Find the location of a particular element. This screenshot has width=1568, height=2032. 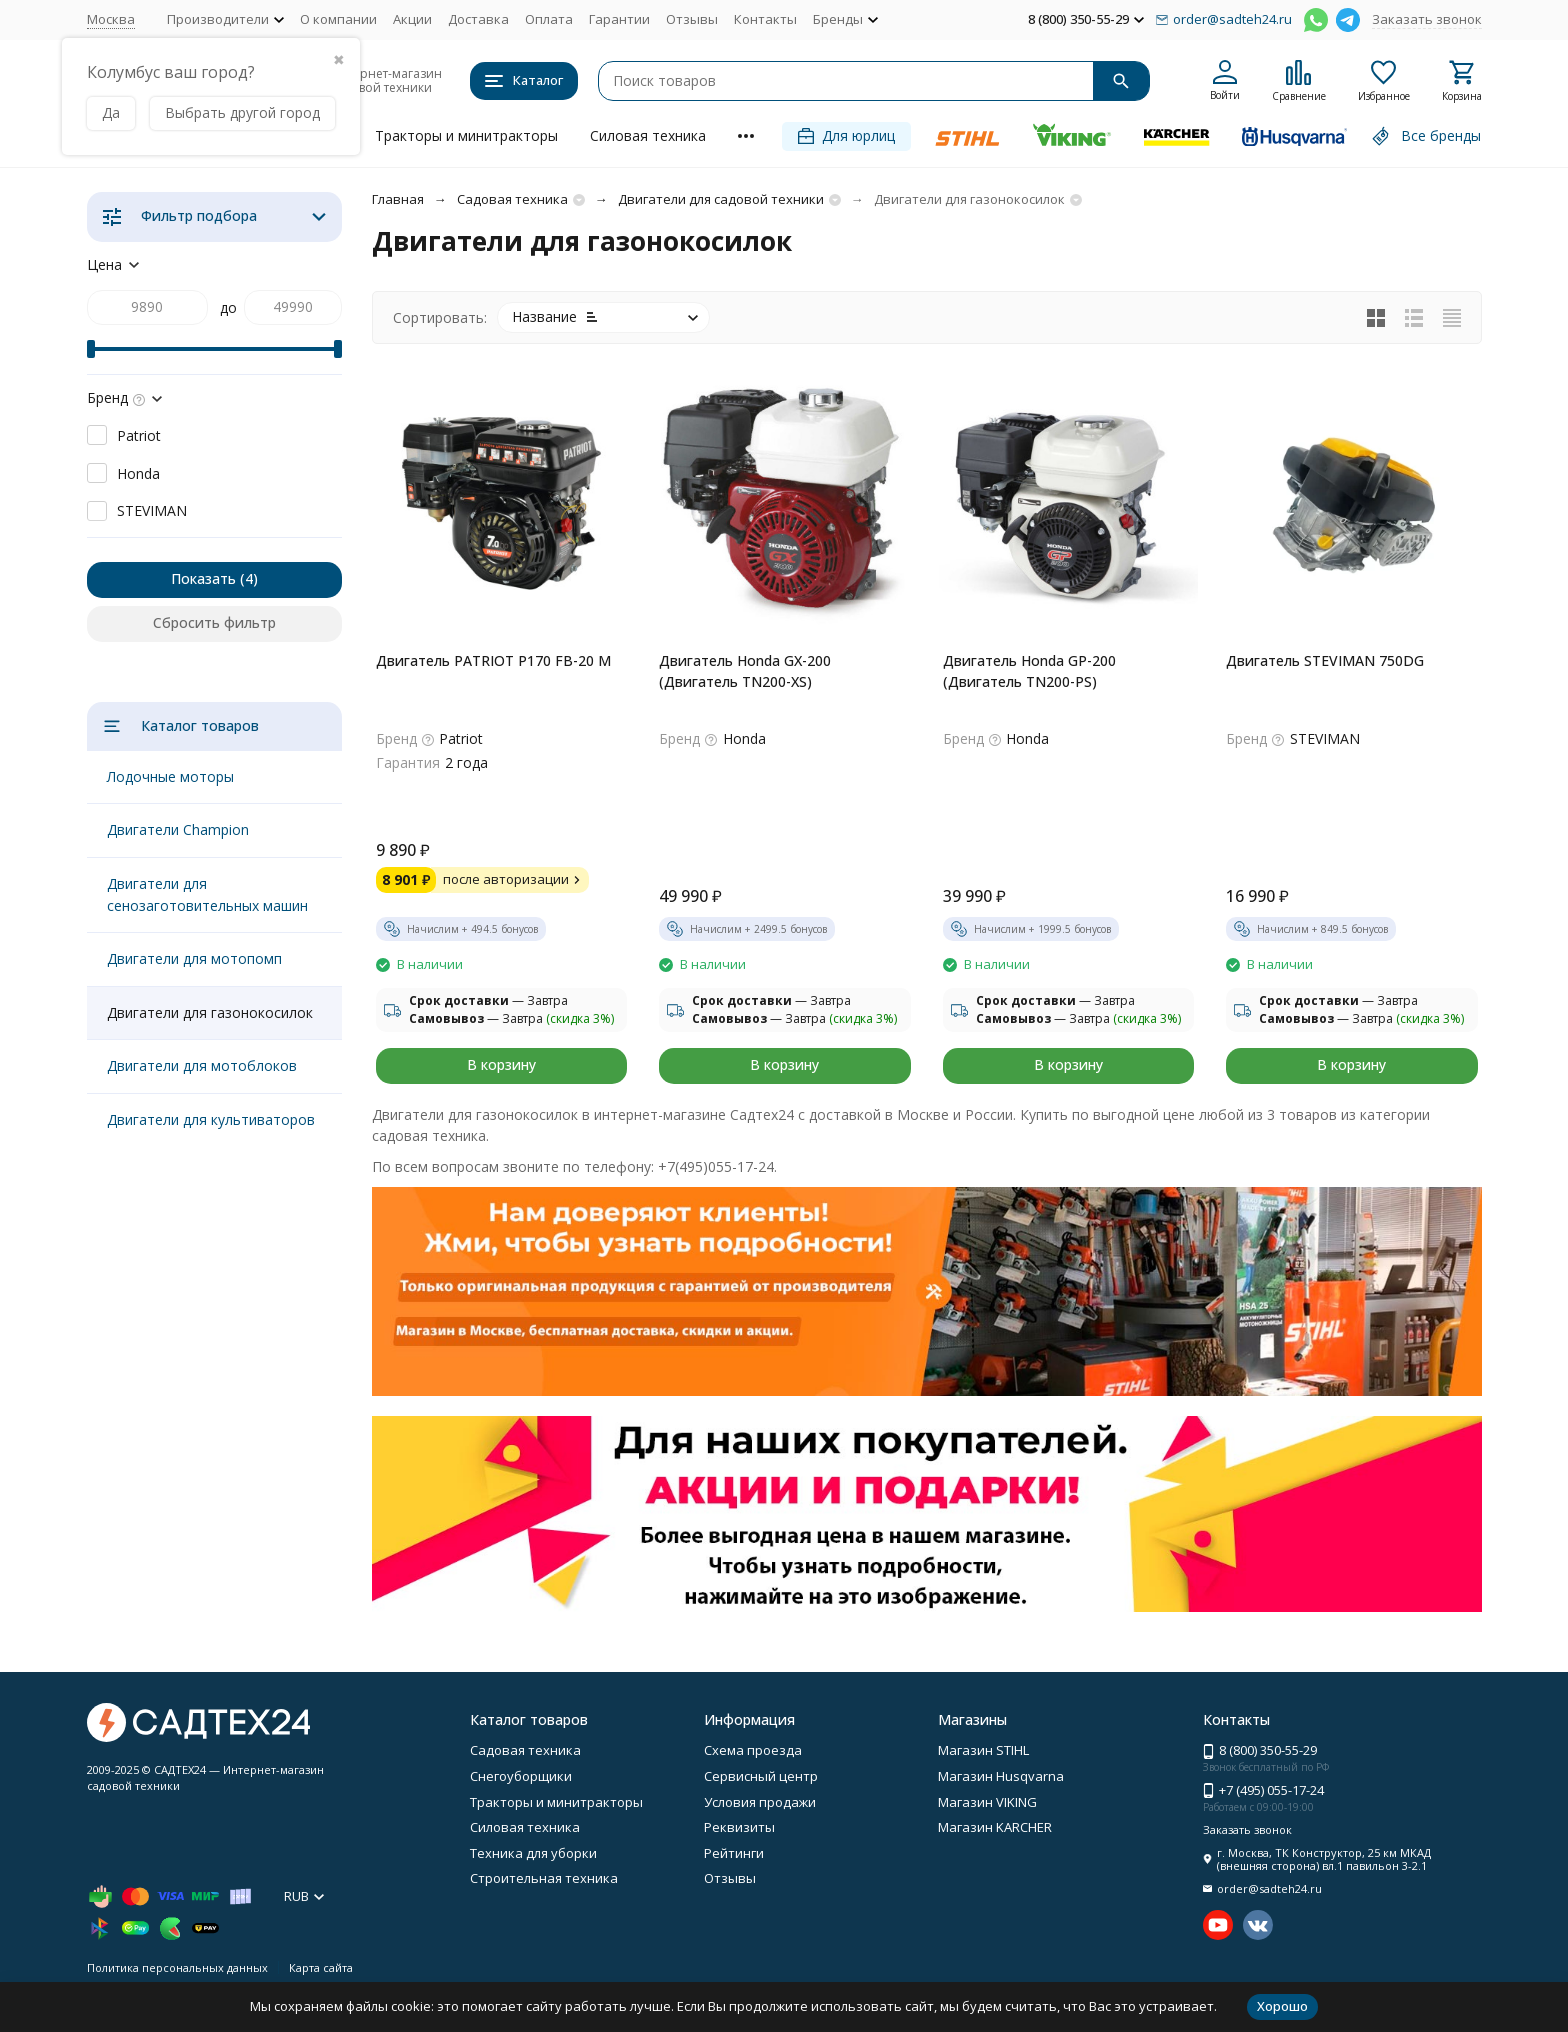

Рейтинги is located at coordinates (734, 1853).